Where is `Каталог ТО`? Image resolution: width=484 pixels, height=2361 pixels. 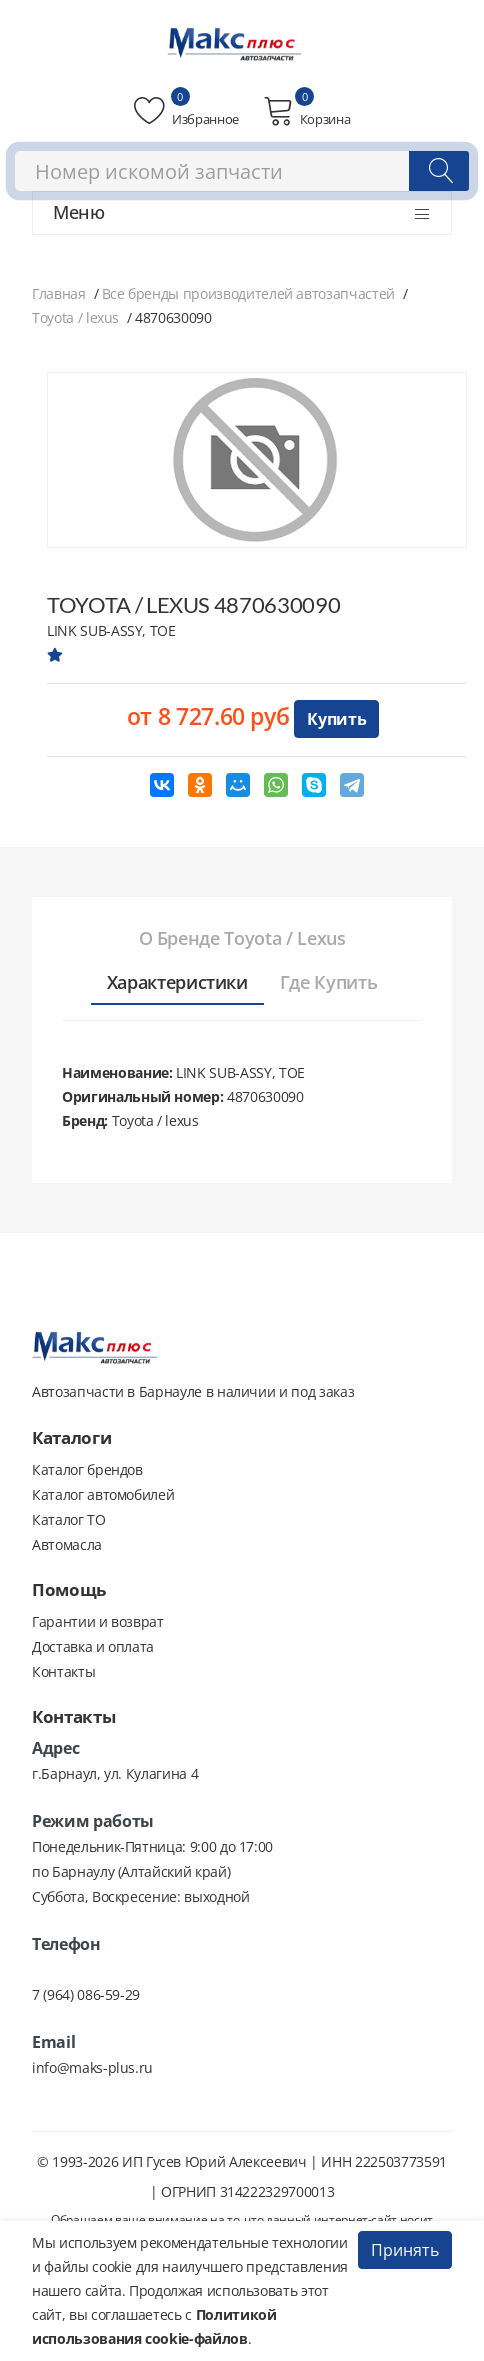 Каталог ТО is located at coordinates (69, 1519).